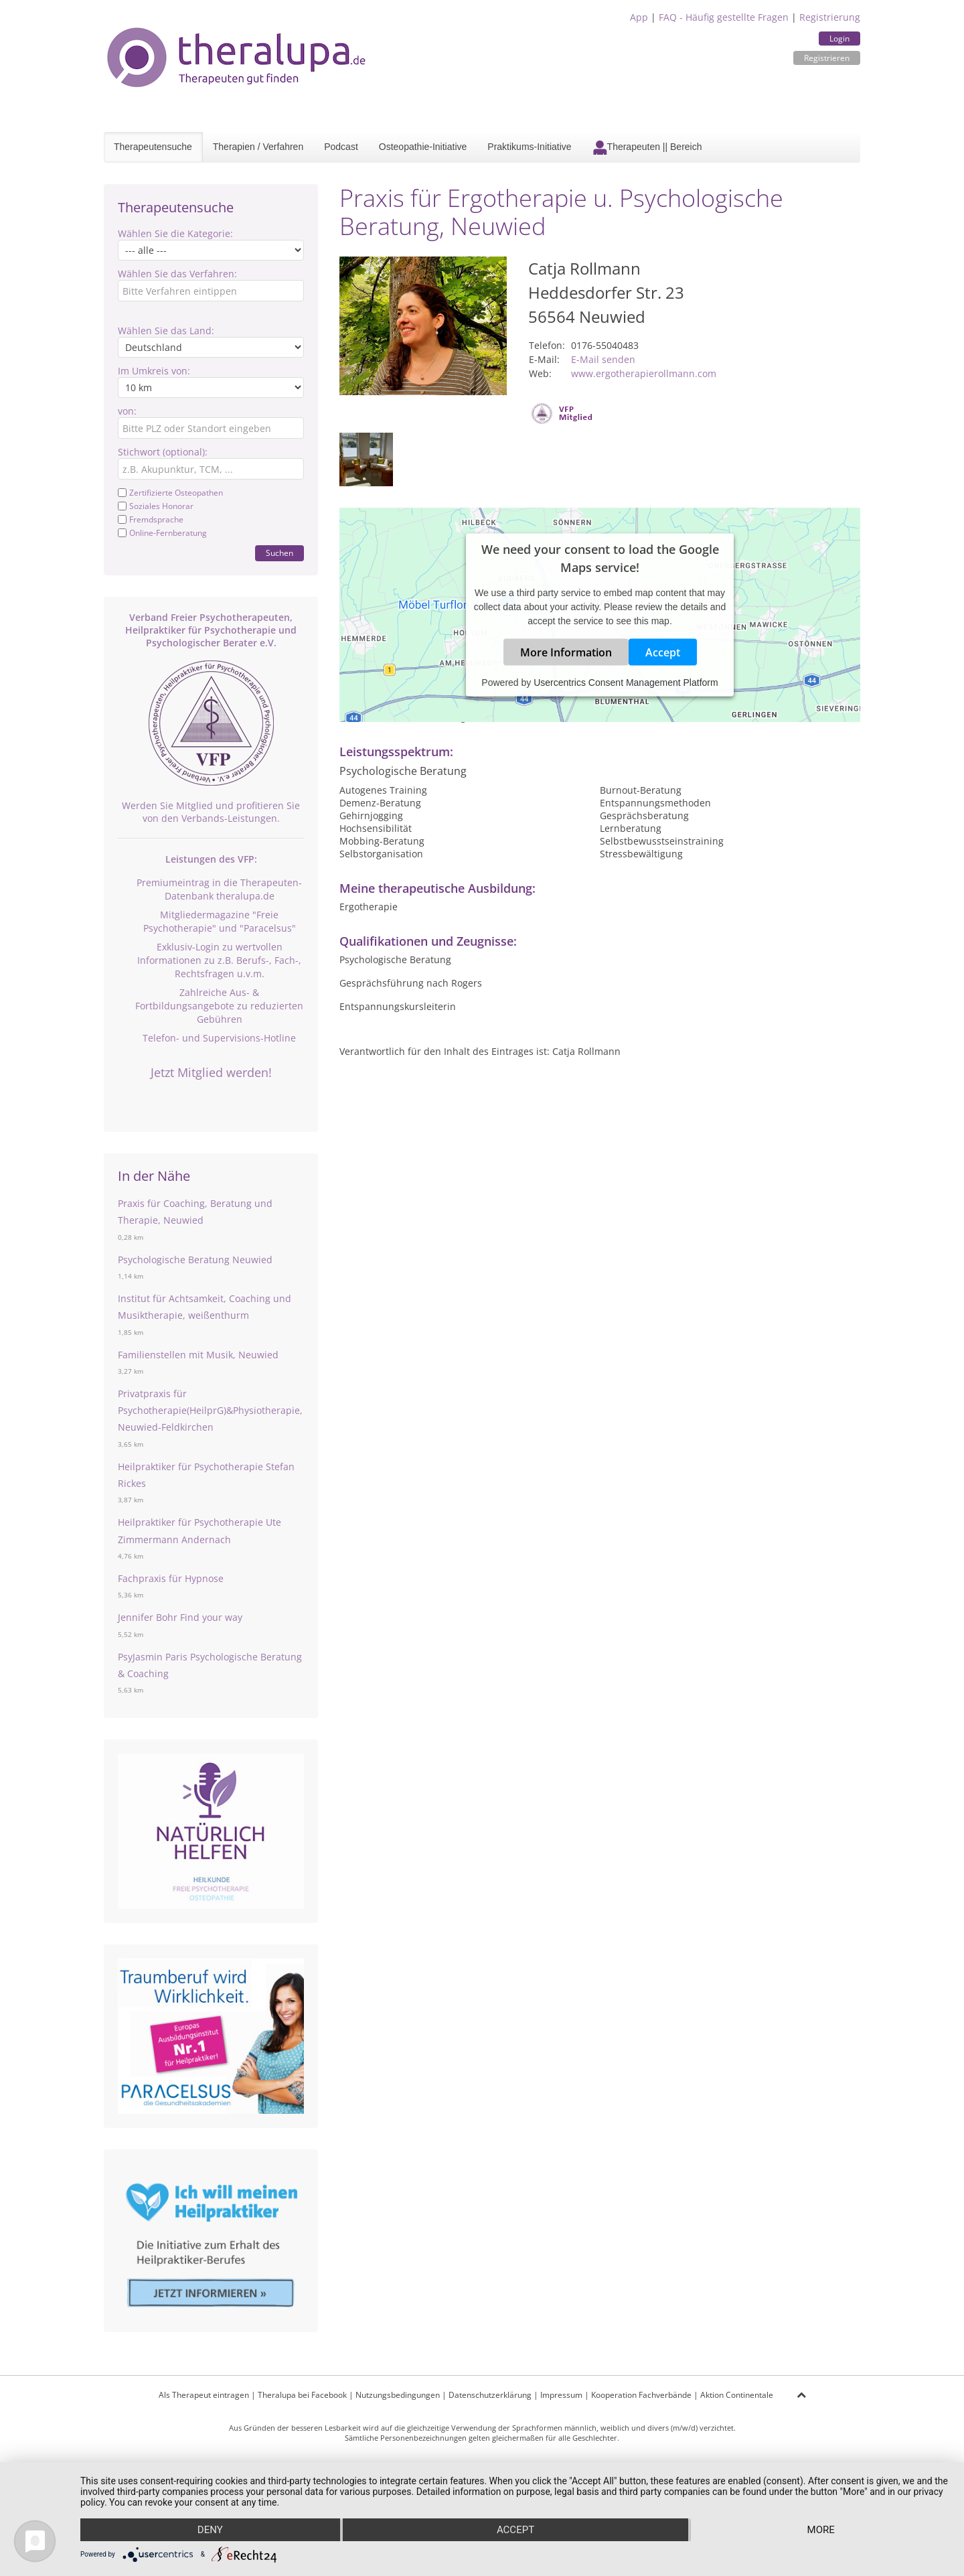 The width and height of the screenshot is (964, 2576). I want to click on Aktion Continentale, so click(736, 2395).